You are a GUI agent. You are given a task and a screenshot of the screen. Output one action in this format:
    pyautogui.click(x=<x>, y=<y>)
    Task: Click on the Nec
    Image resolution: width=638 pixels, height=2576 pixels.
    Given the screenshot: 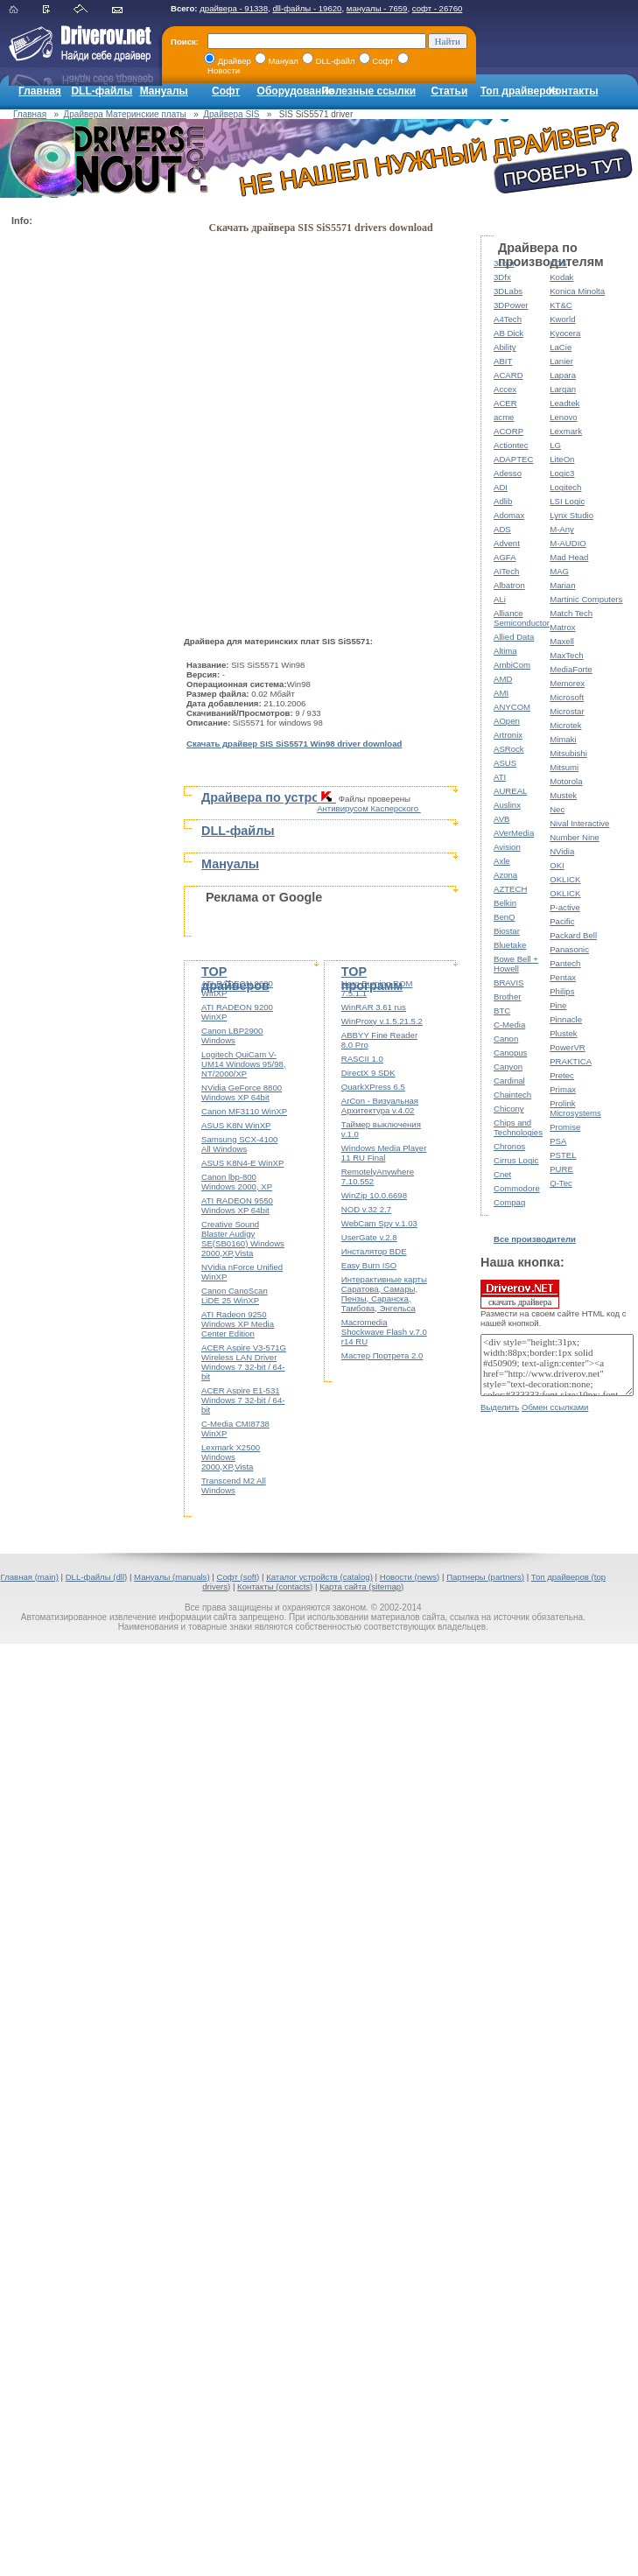 What is the action you would take?
    pyautogui.click(x=557, y=809)
    